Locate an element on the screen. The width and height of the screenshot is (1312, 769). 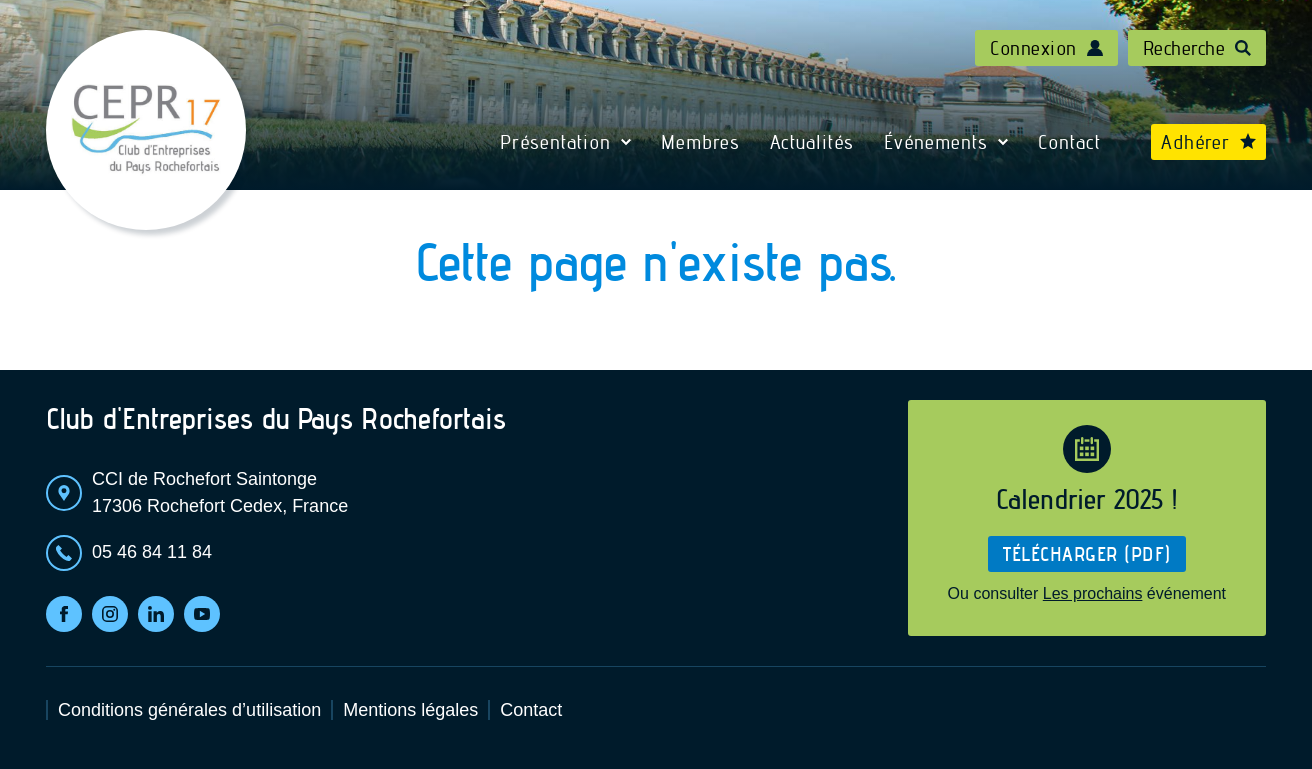
05 46 84 11 84 is located at coordinates (152, 552).